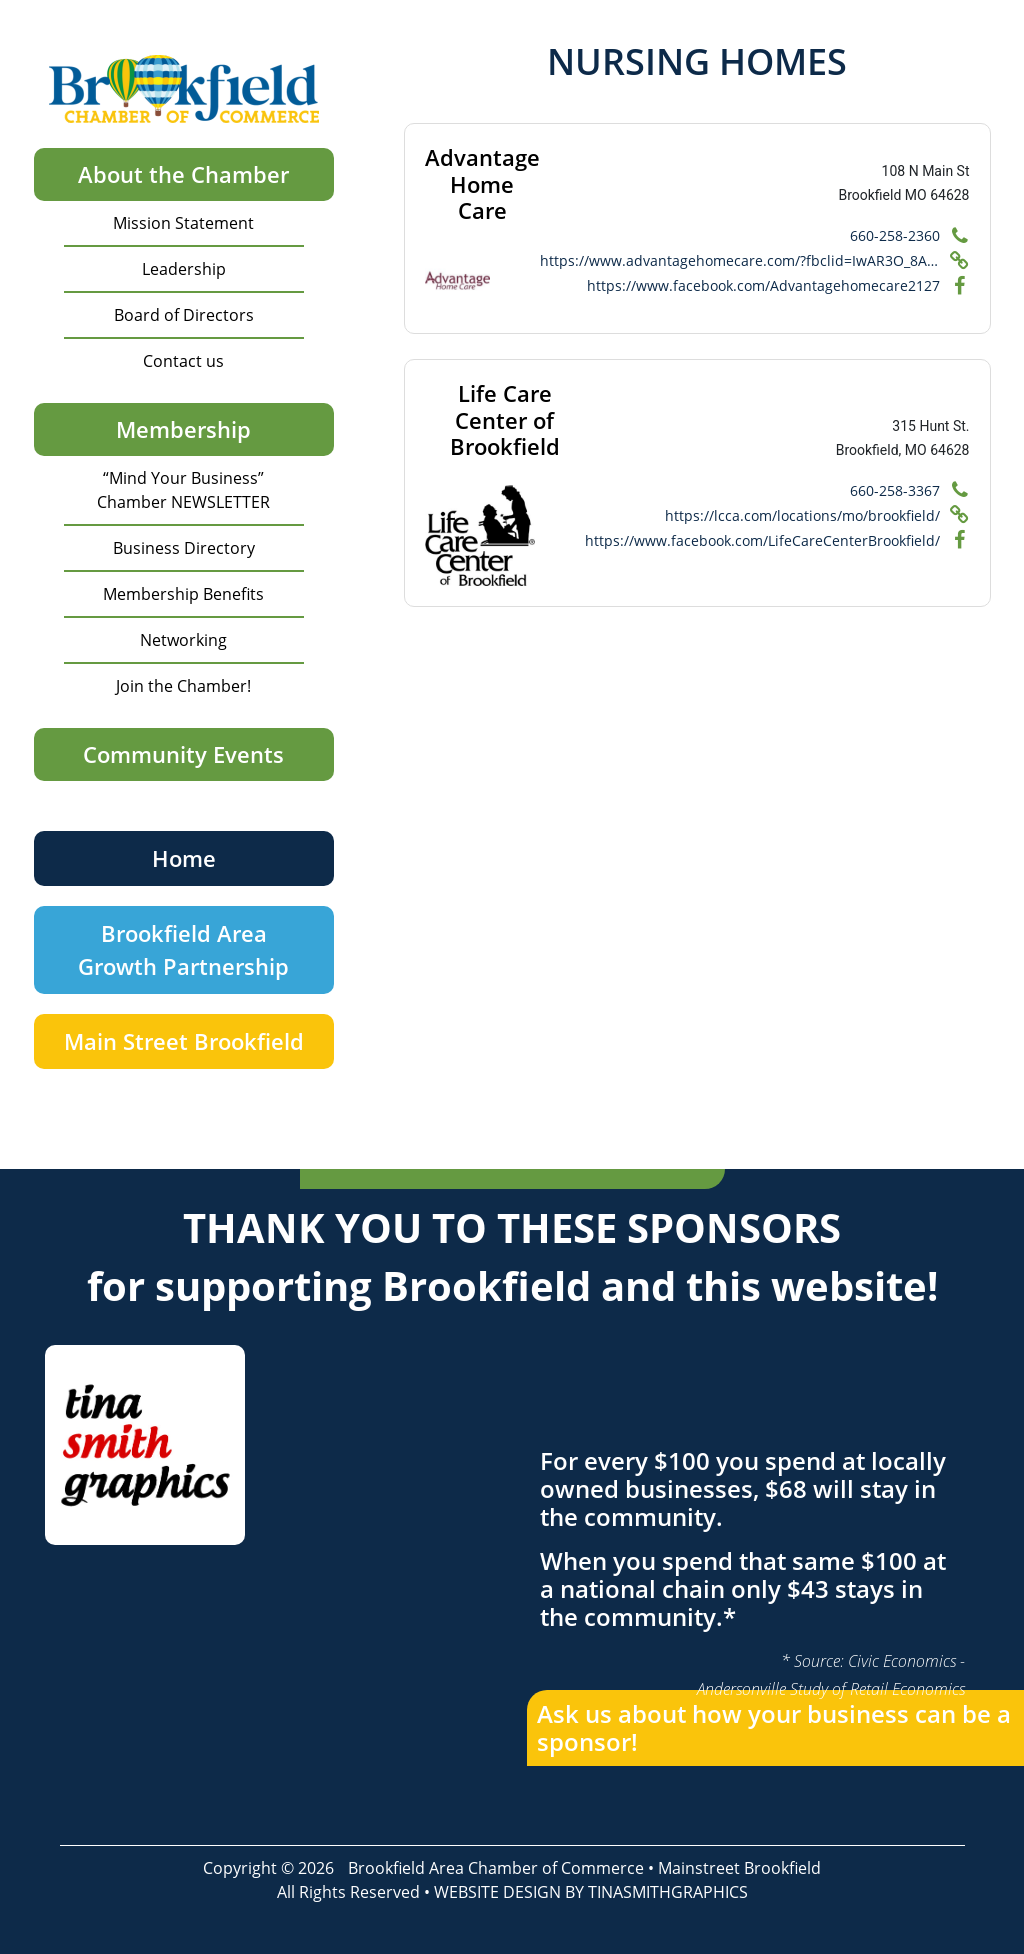 This screenshot has width=1024, height=1954. Describe the element at coordinates (482, 183) in the screenshot. I see `Advantage Home Care` at that location.